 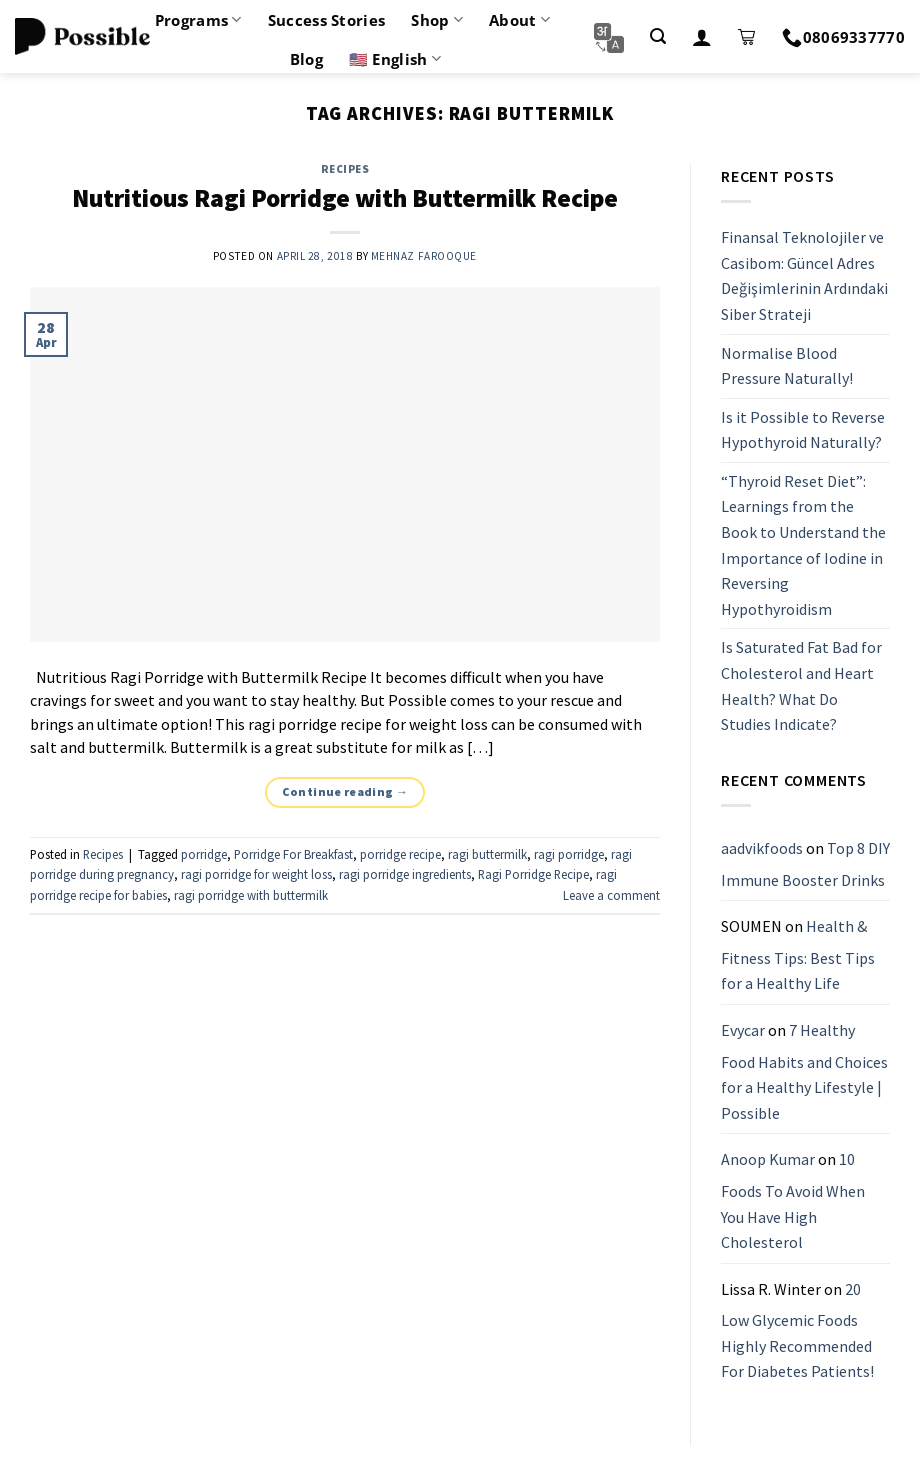 What do you see at coordinates (787, 366) in the screenshot?
I see `Normalise Blood Pressure Naturally!` at bounding box center [787, 366].